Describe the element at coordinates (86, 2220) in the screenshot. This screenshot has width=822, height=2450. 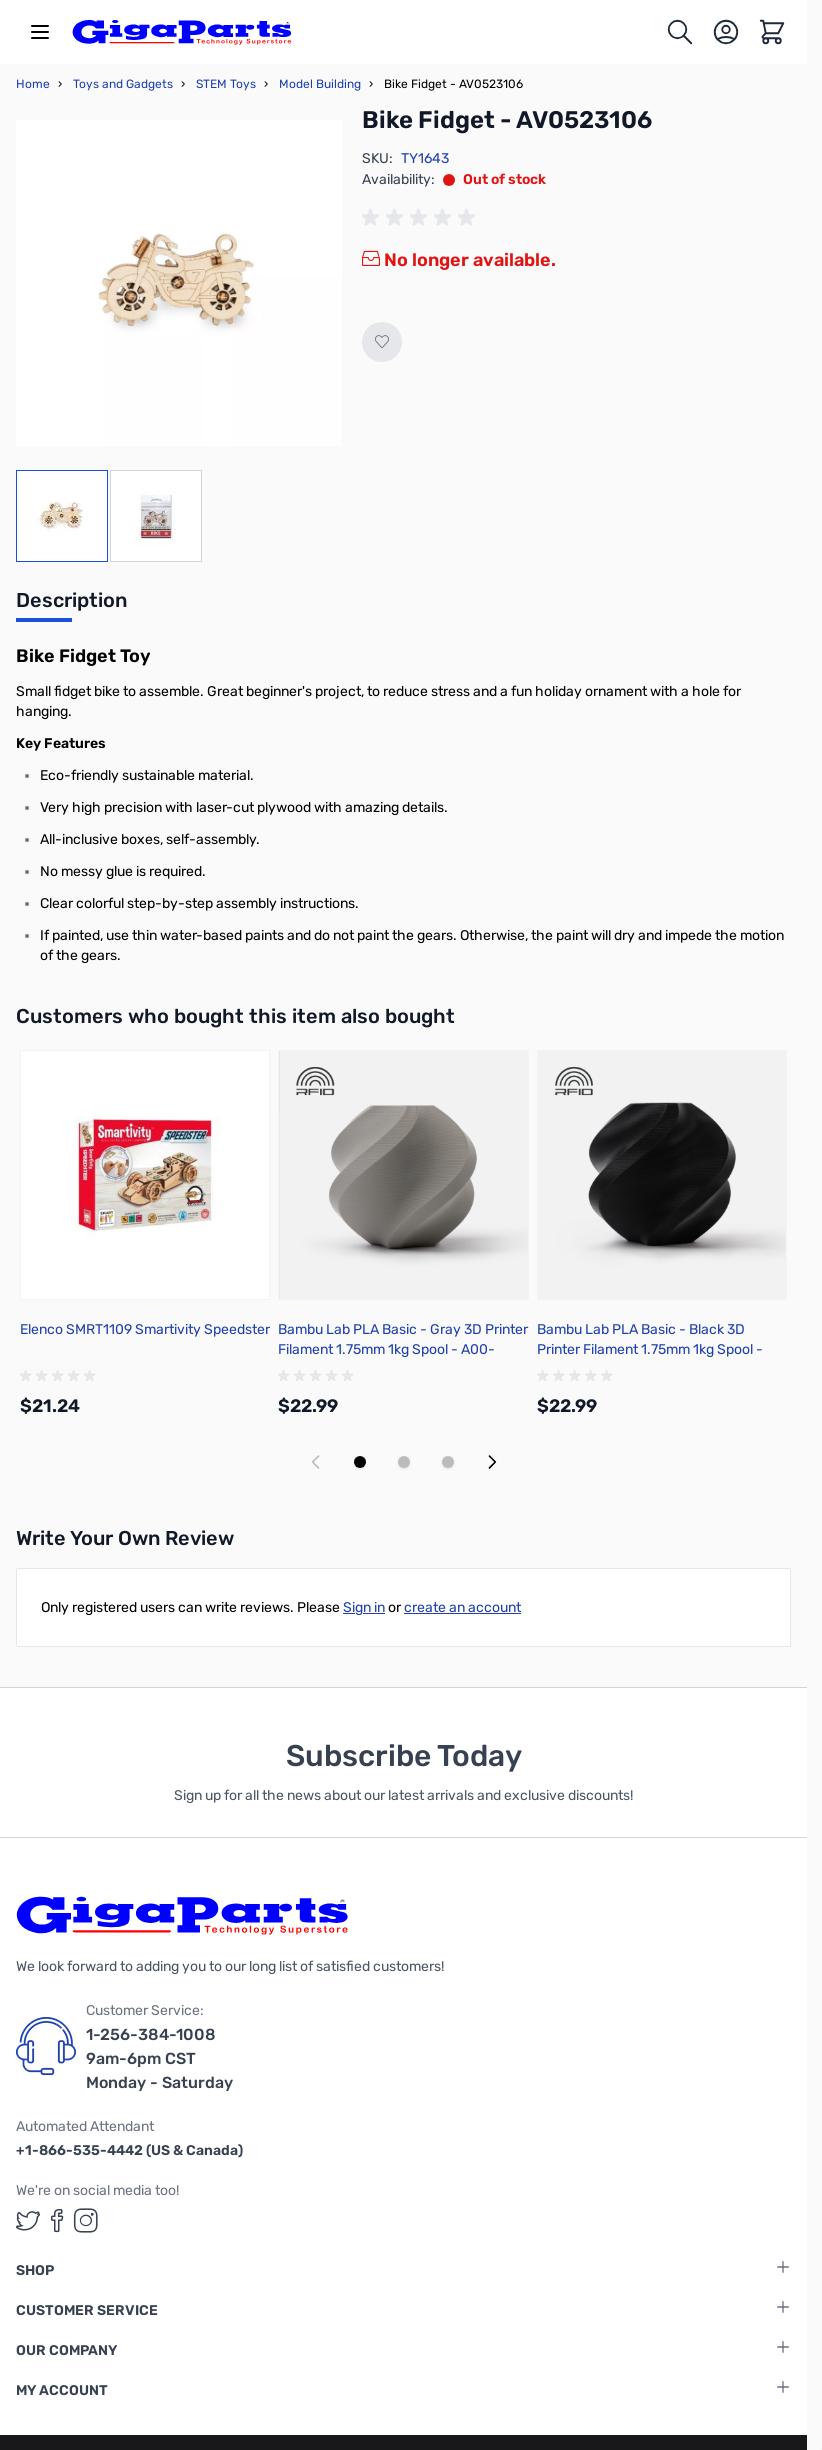
I see `[GigaParts on Instagram (opens in a new tab)]` at that location.